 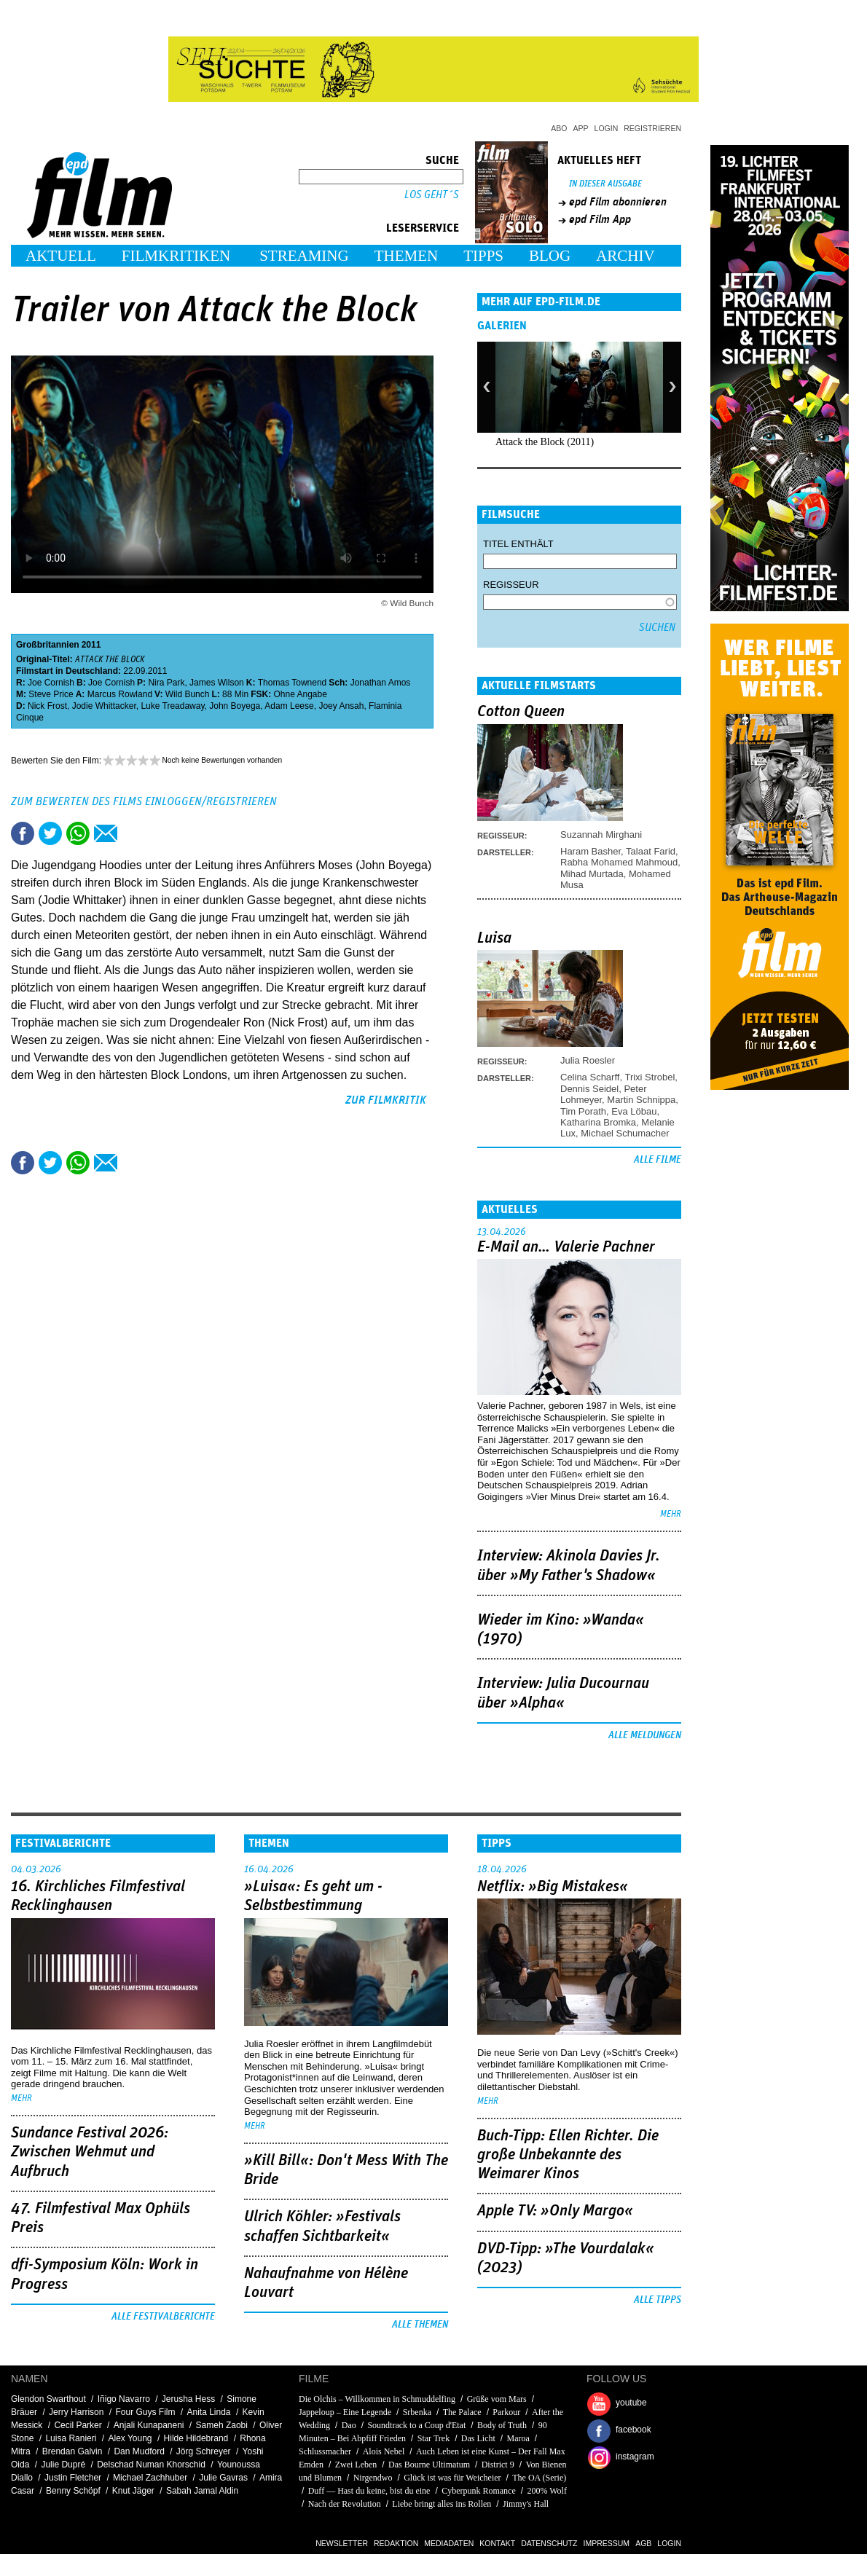 What do you see at coordinates (568, 2155) in the screenshot?
I see `Buch-Tipp: Ellen Richter. Die große Unbekannte des Weimarer Kinos` at bounding box center [568, 2155].